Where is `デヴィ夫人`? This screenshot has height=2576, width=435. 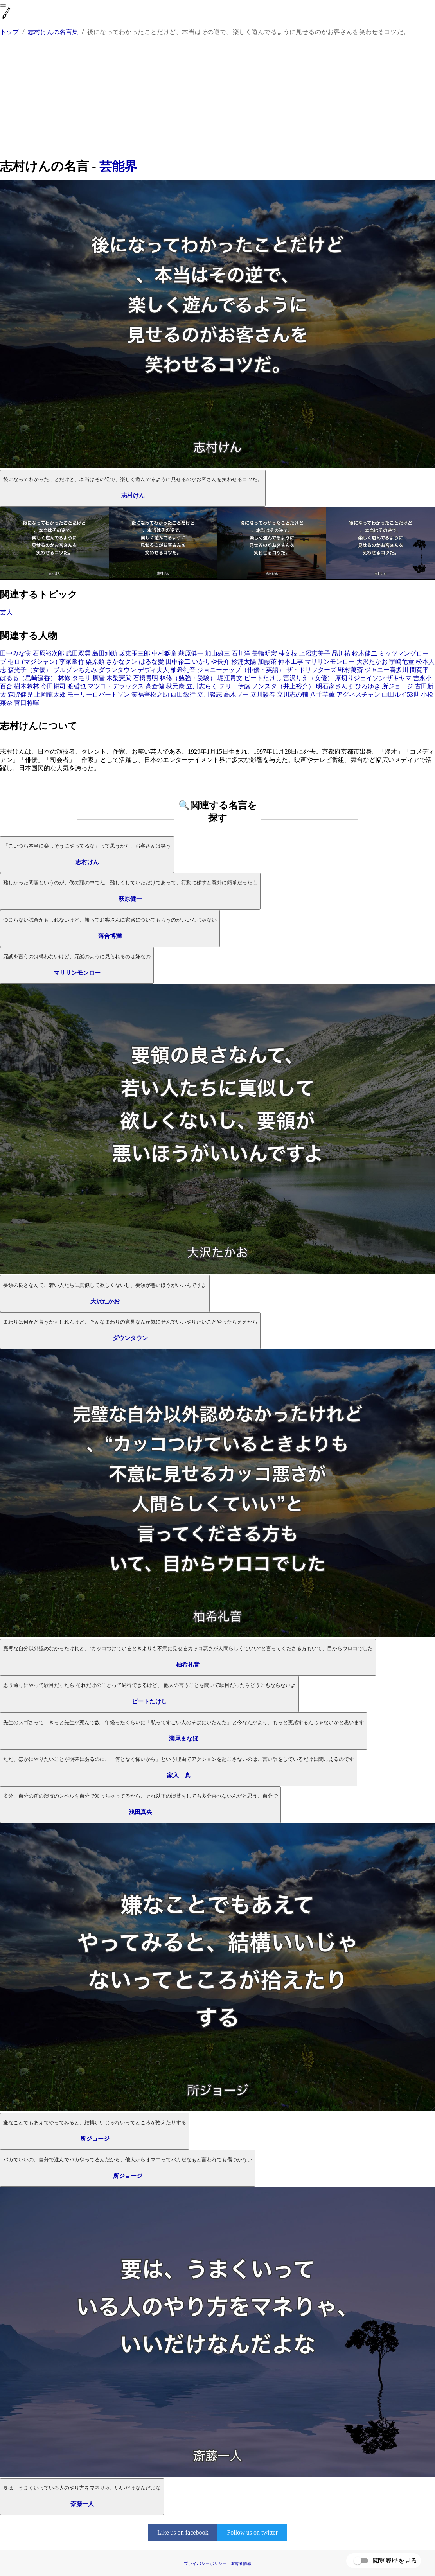
デヴィ夫人 is located at coordinates (153, 669).